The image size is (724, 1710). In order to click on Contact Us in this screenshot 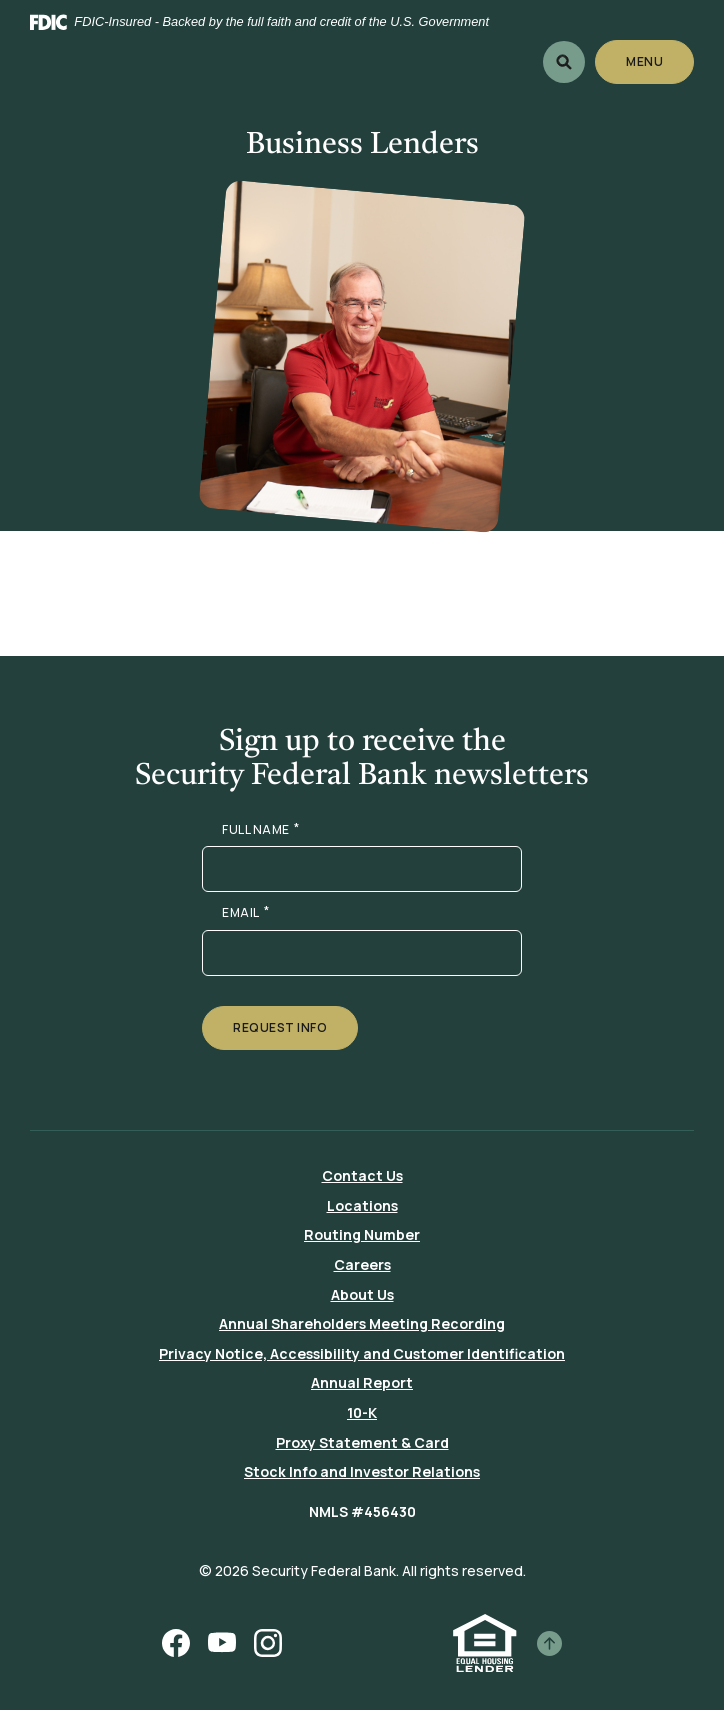, I will do `click(362, 1175)`.